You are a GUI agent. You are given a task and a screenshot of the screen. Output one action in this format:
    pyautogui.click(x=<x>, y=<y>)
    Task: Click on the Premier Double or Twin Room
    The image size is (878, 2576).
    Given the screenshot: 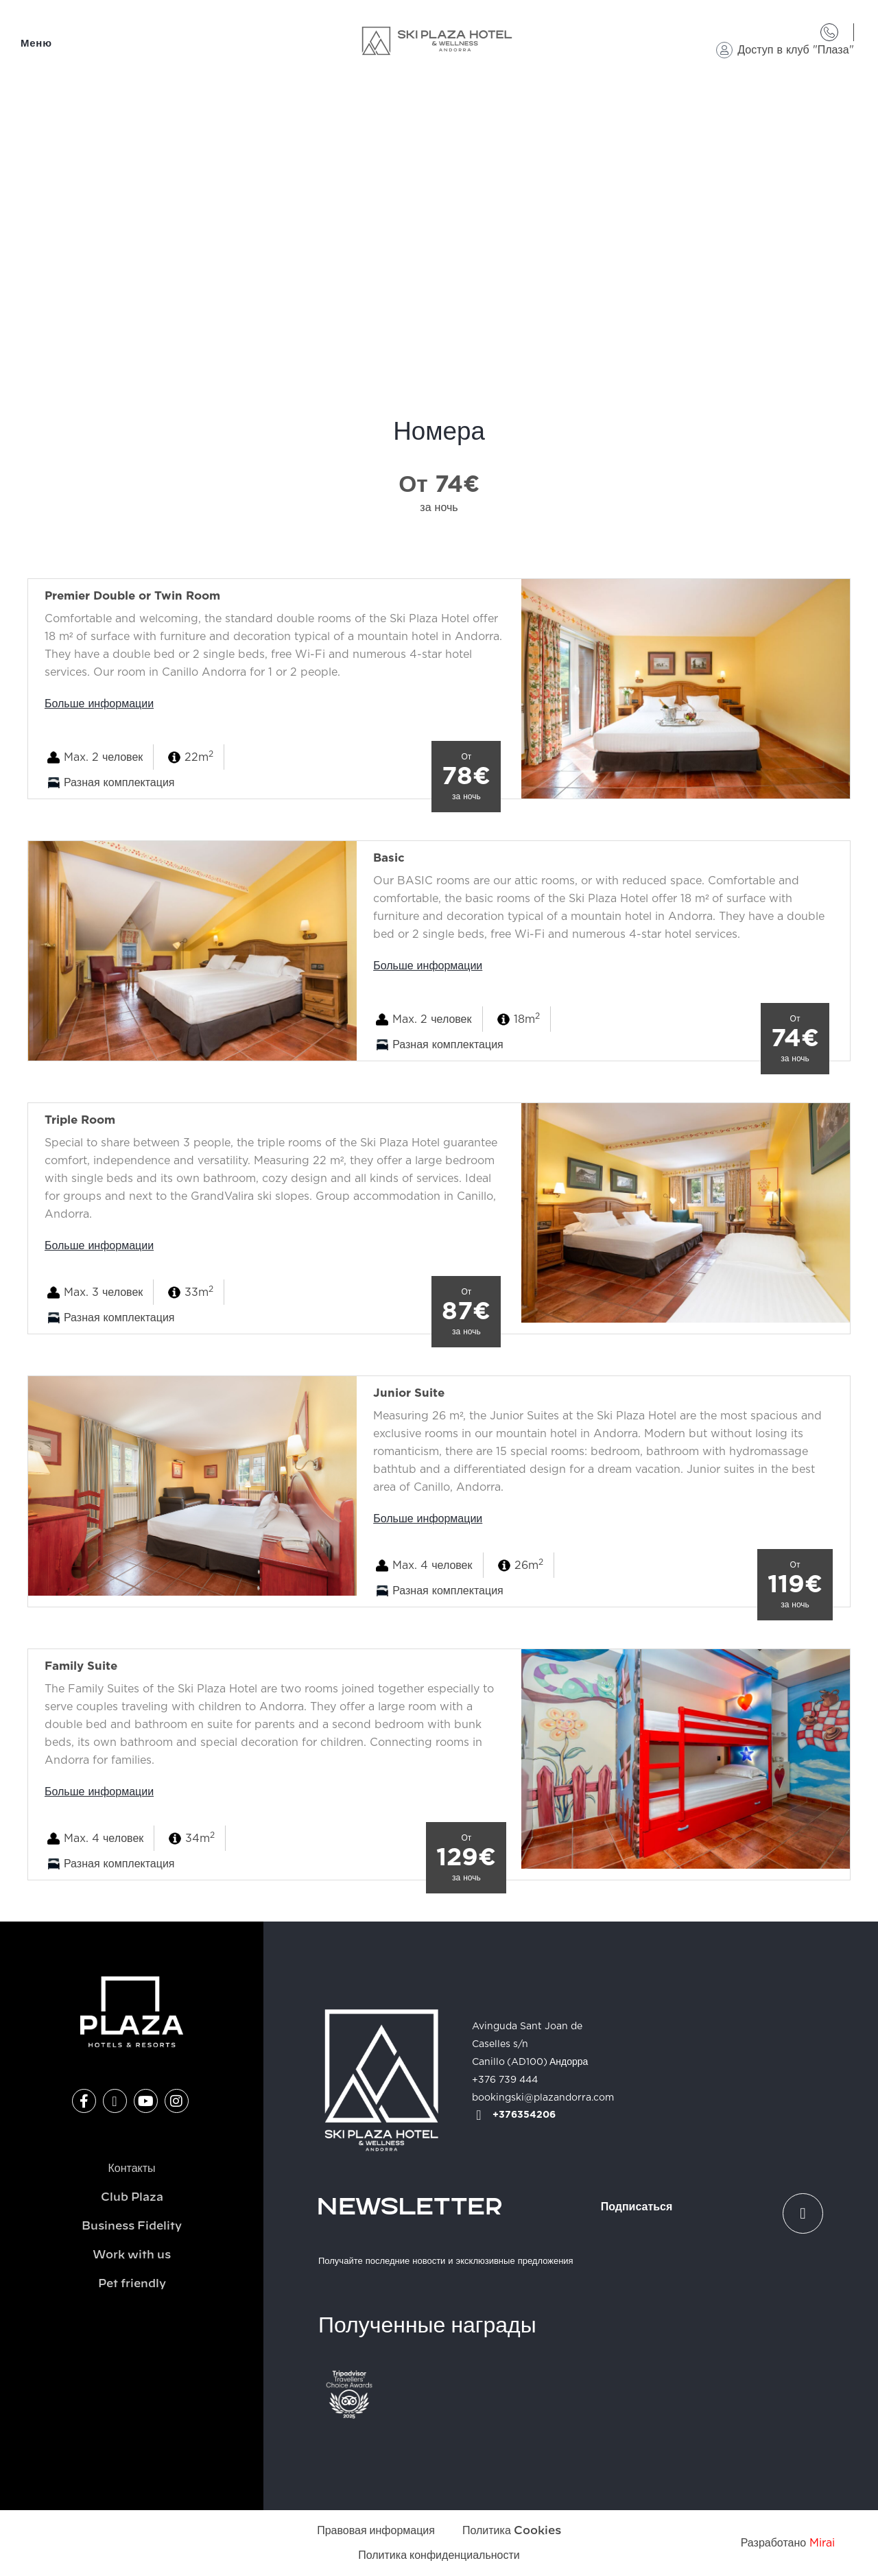 What is the action you would take?
    pyautogui.click(x=132, y=596)
    